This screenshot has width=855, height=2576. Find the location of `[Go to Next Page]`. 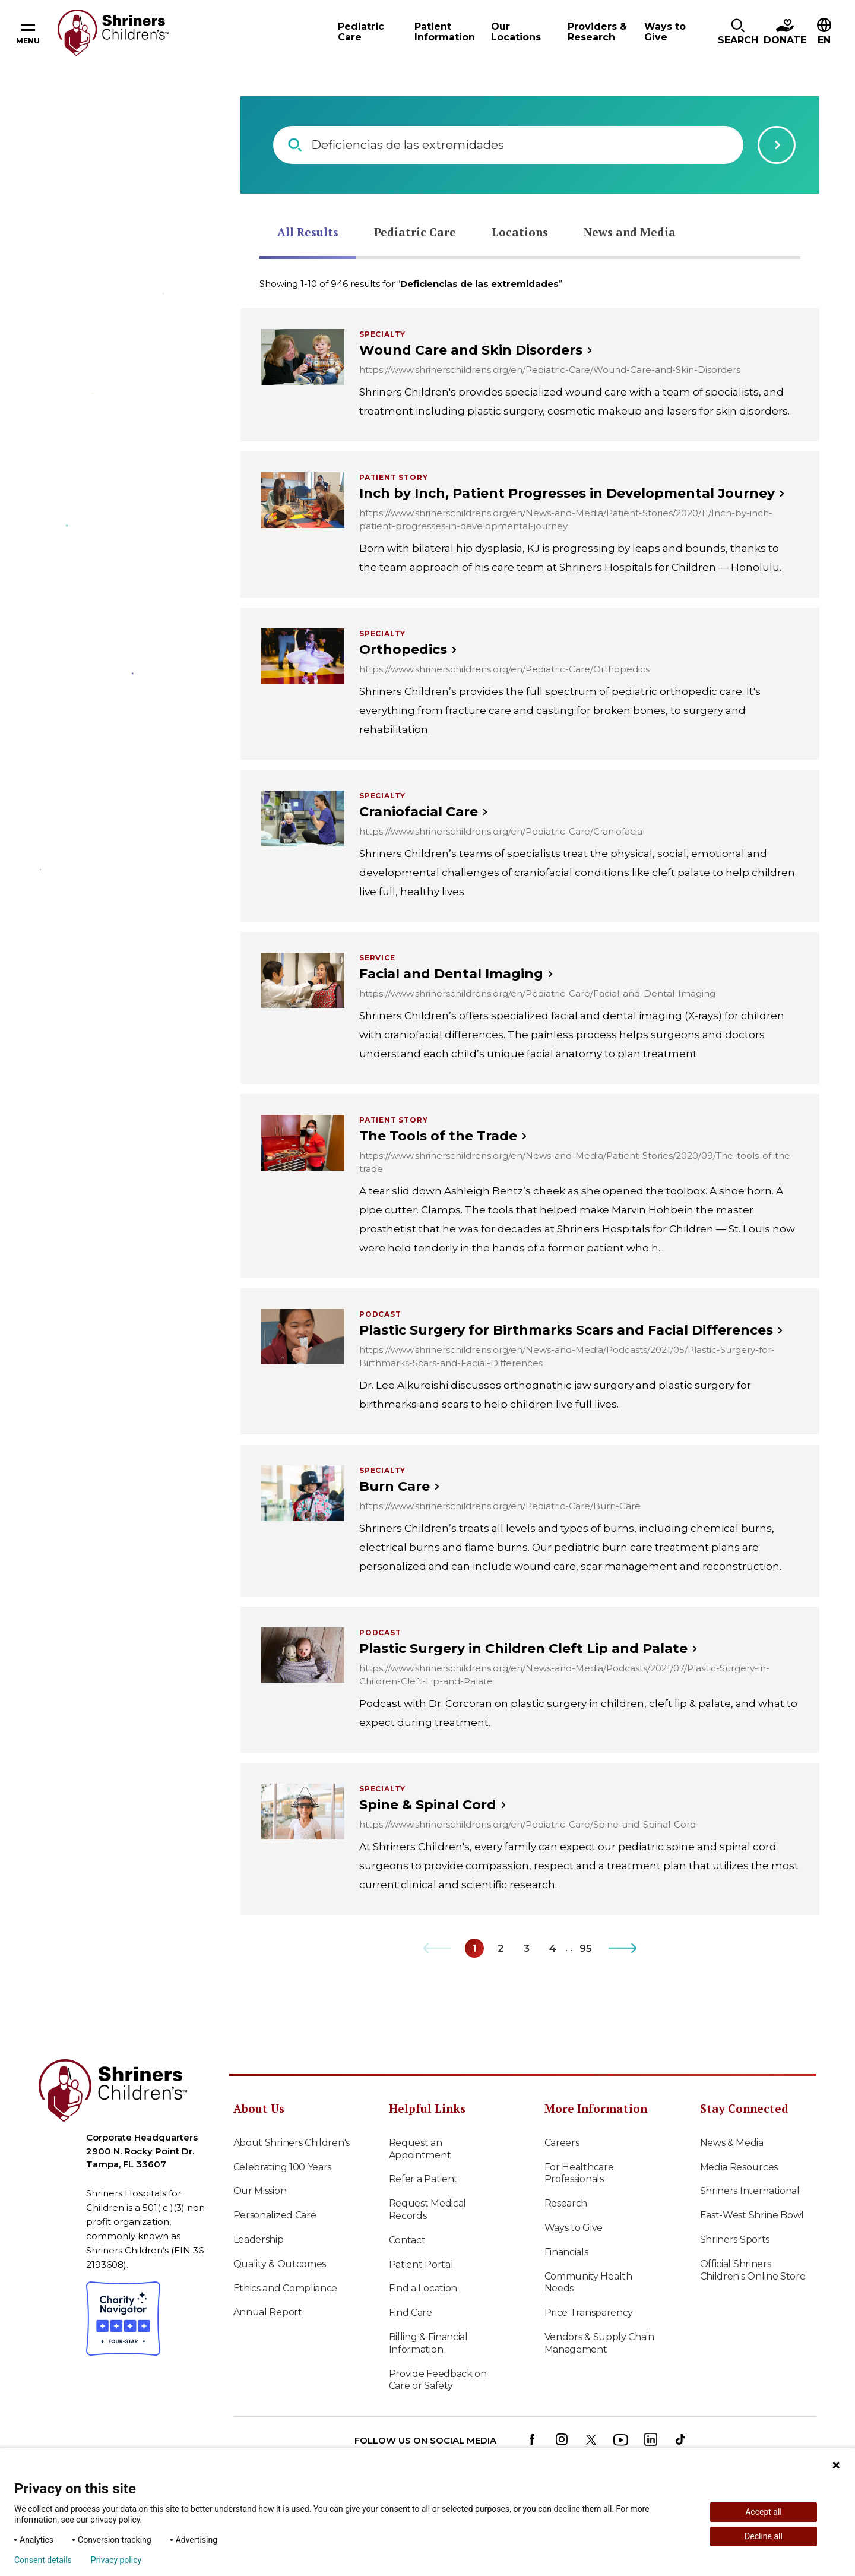

[Go to Next Page] is located at coordinates (623, 1948).